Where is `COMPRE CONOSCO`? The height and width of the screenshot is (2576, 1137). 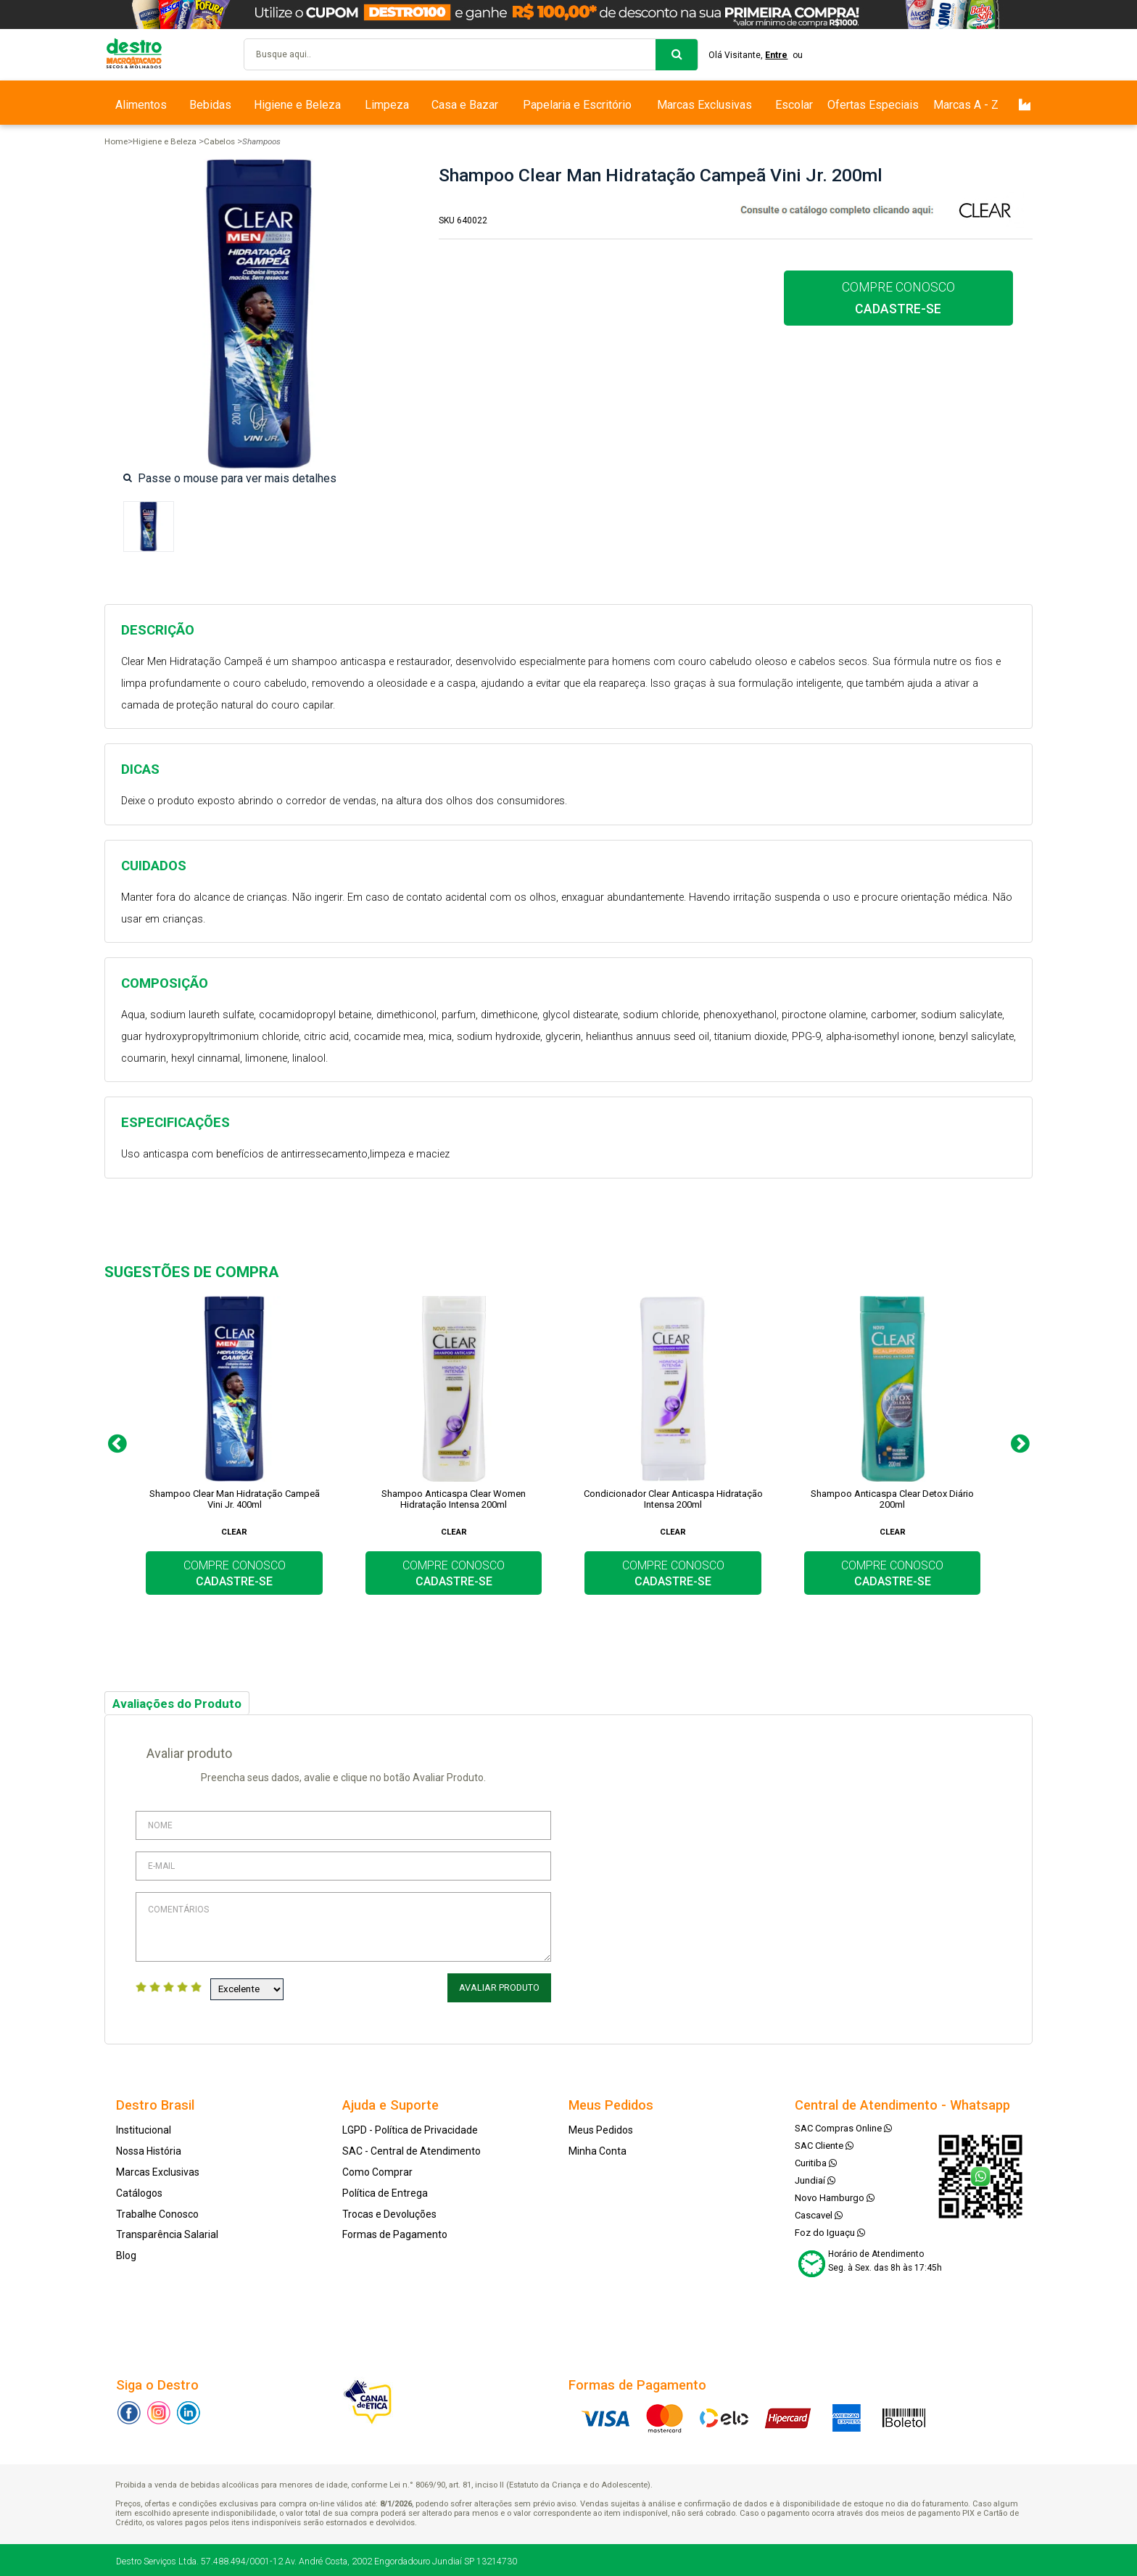
COMPRE CONOSCO is located at coordinates (898, 298).